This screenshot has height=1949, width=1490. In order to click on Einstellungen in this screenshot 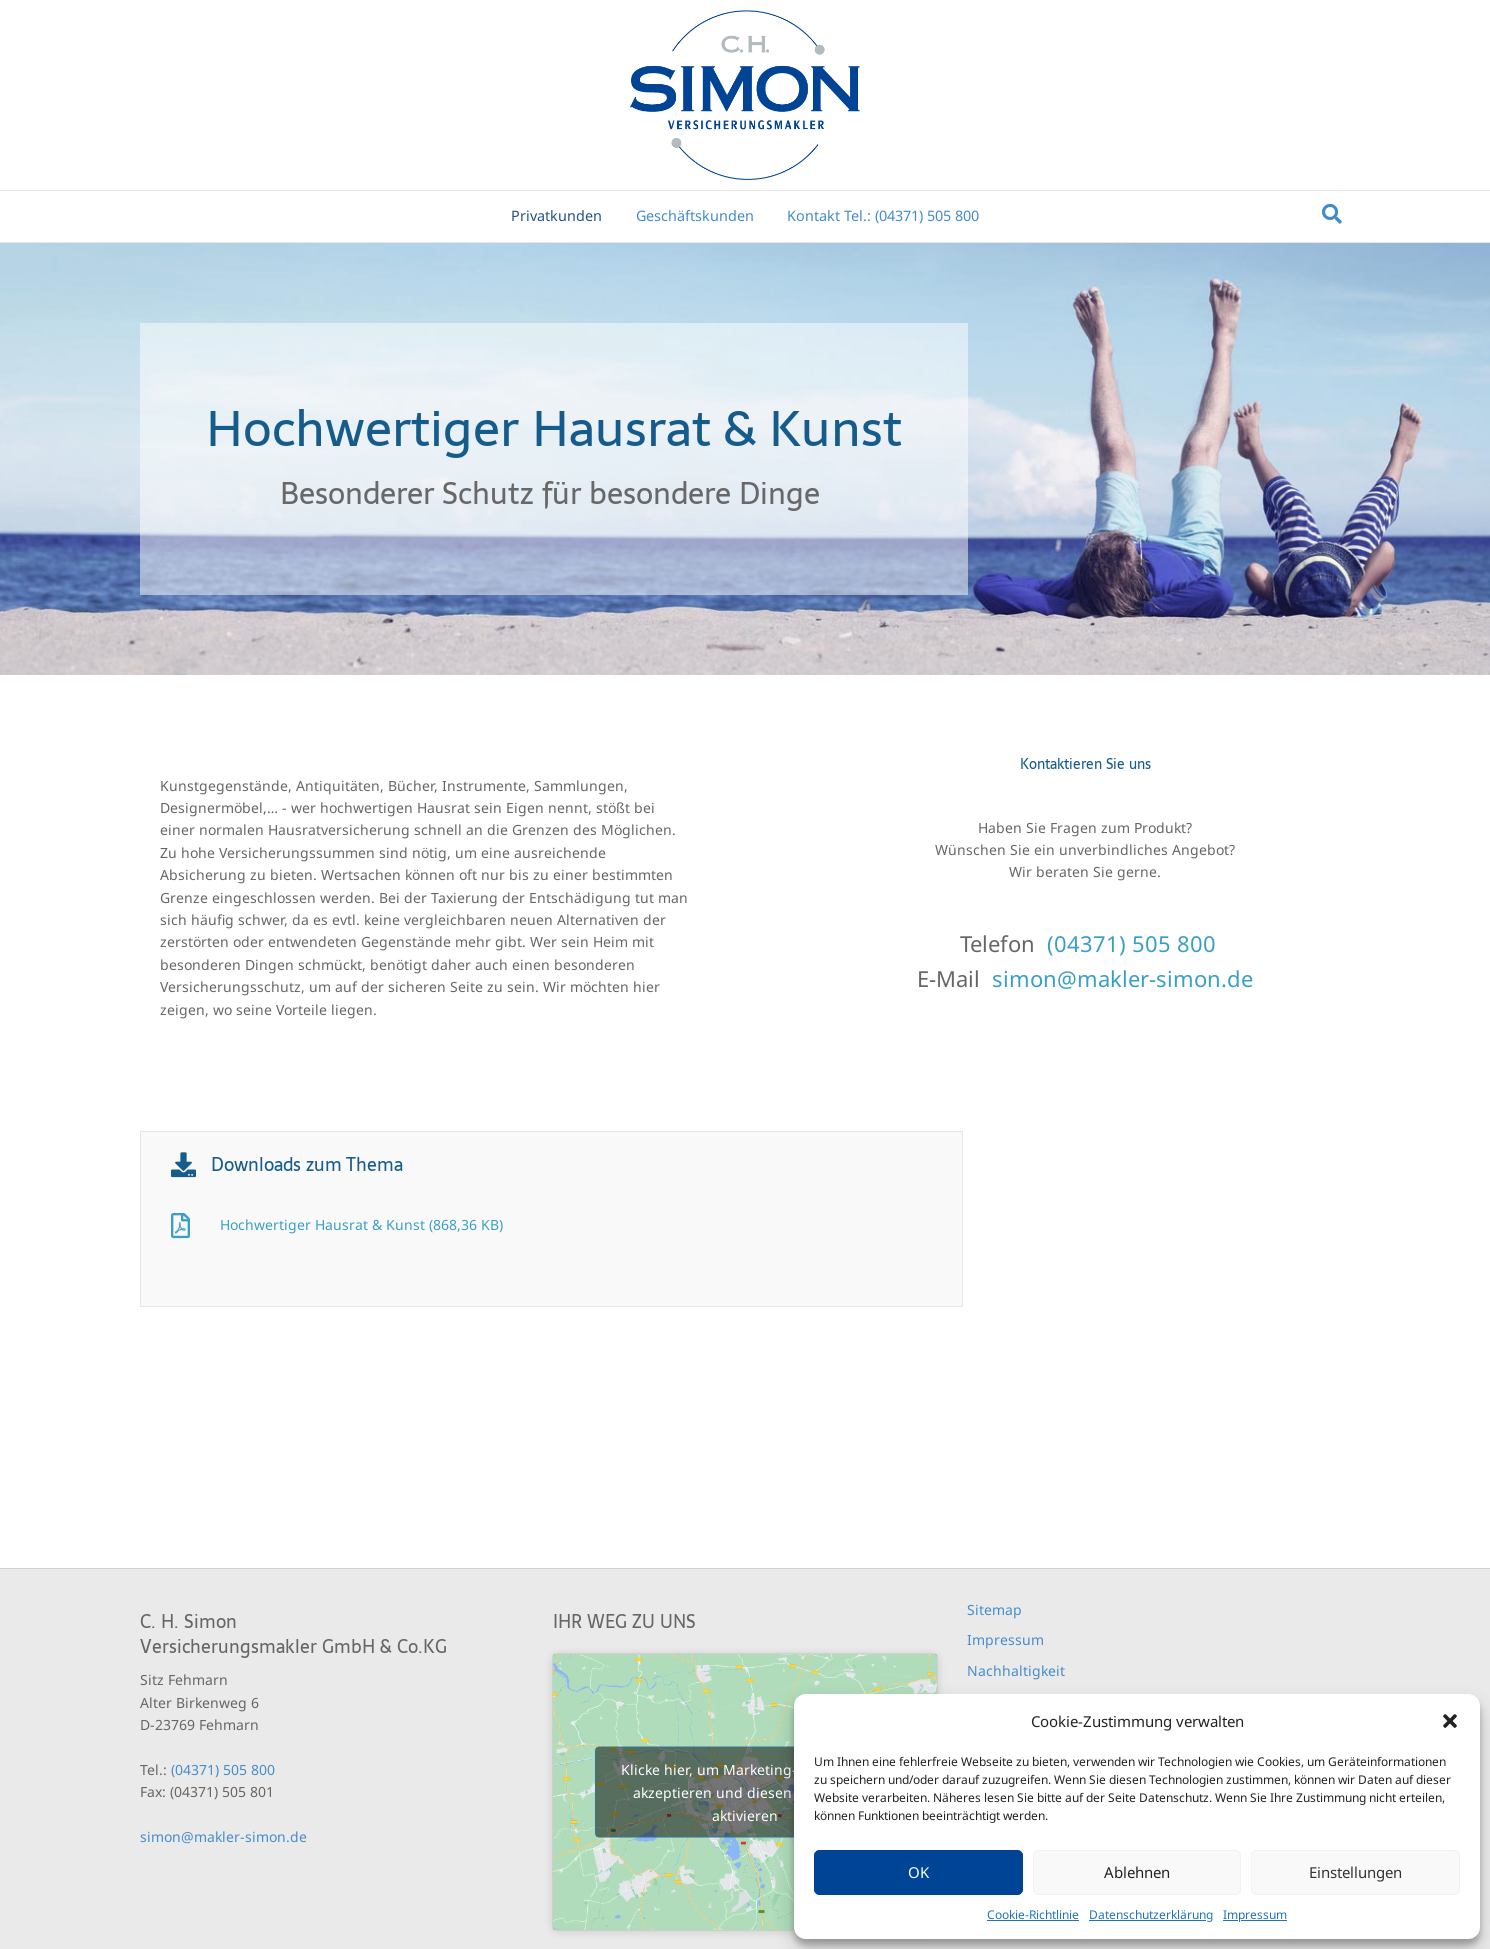, I will do `click(1355, 1872)`.